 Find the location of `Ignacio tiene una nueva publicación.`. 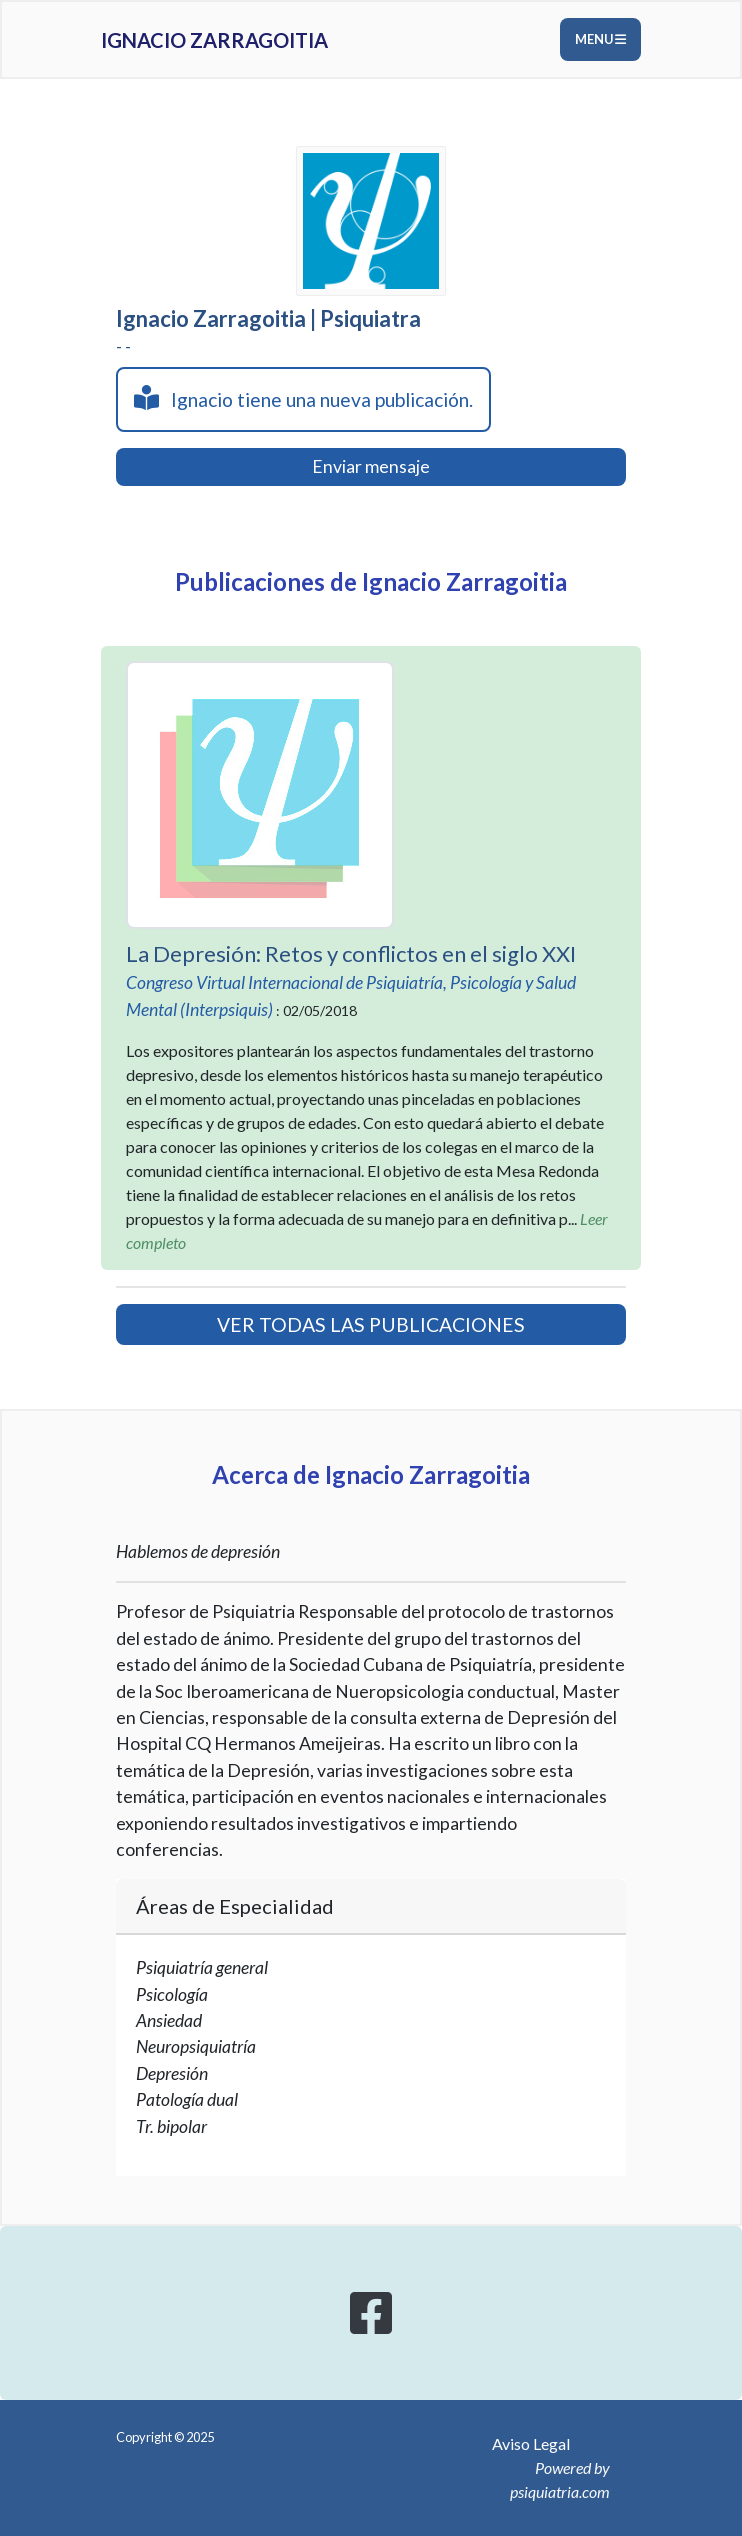

Ignacio tiene una nueva publicación. is located at coordinates (303, 398).